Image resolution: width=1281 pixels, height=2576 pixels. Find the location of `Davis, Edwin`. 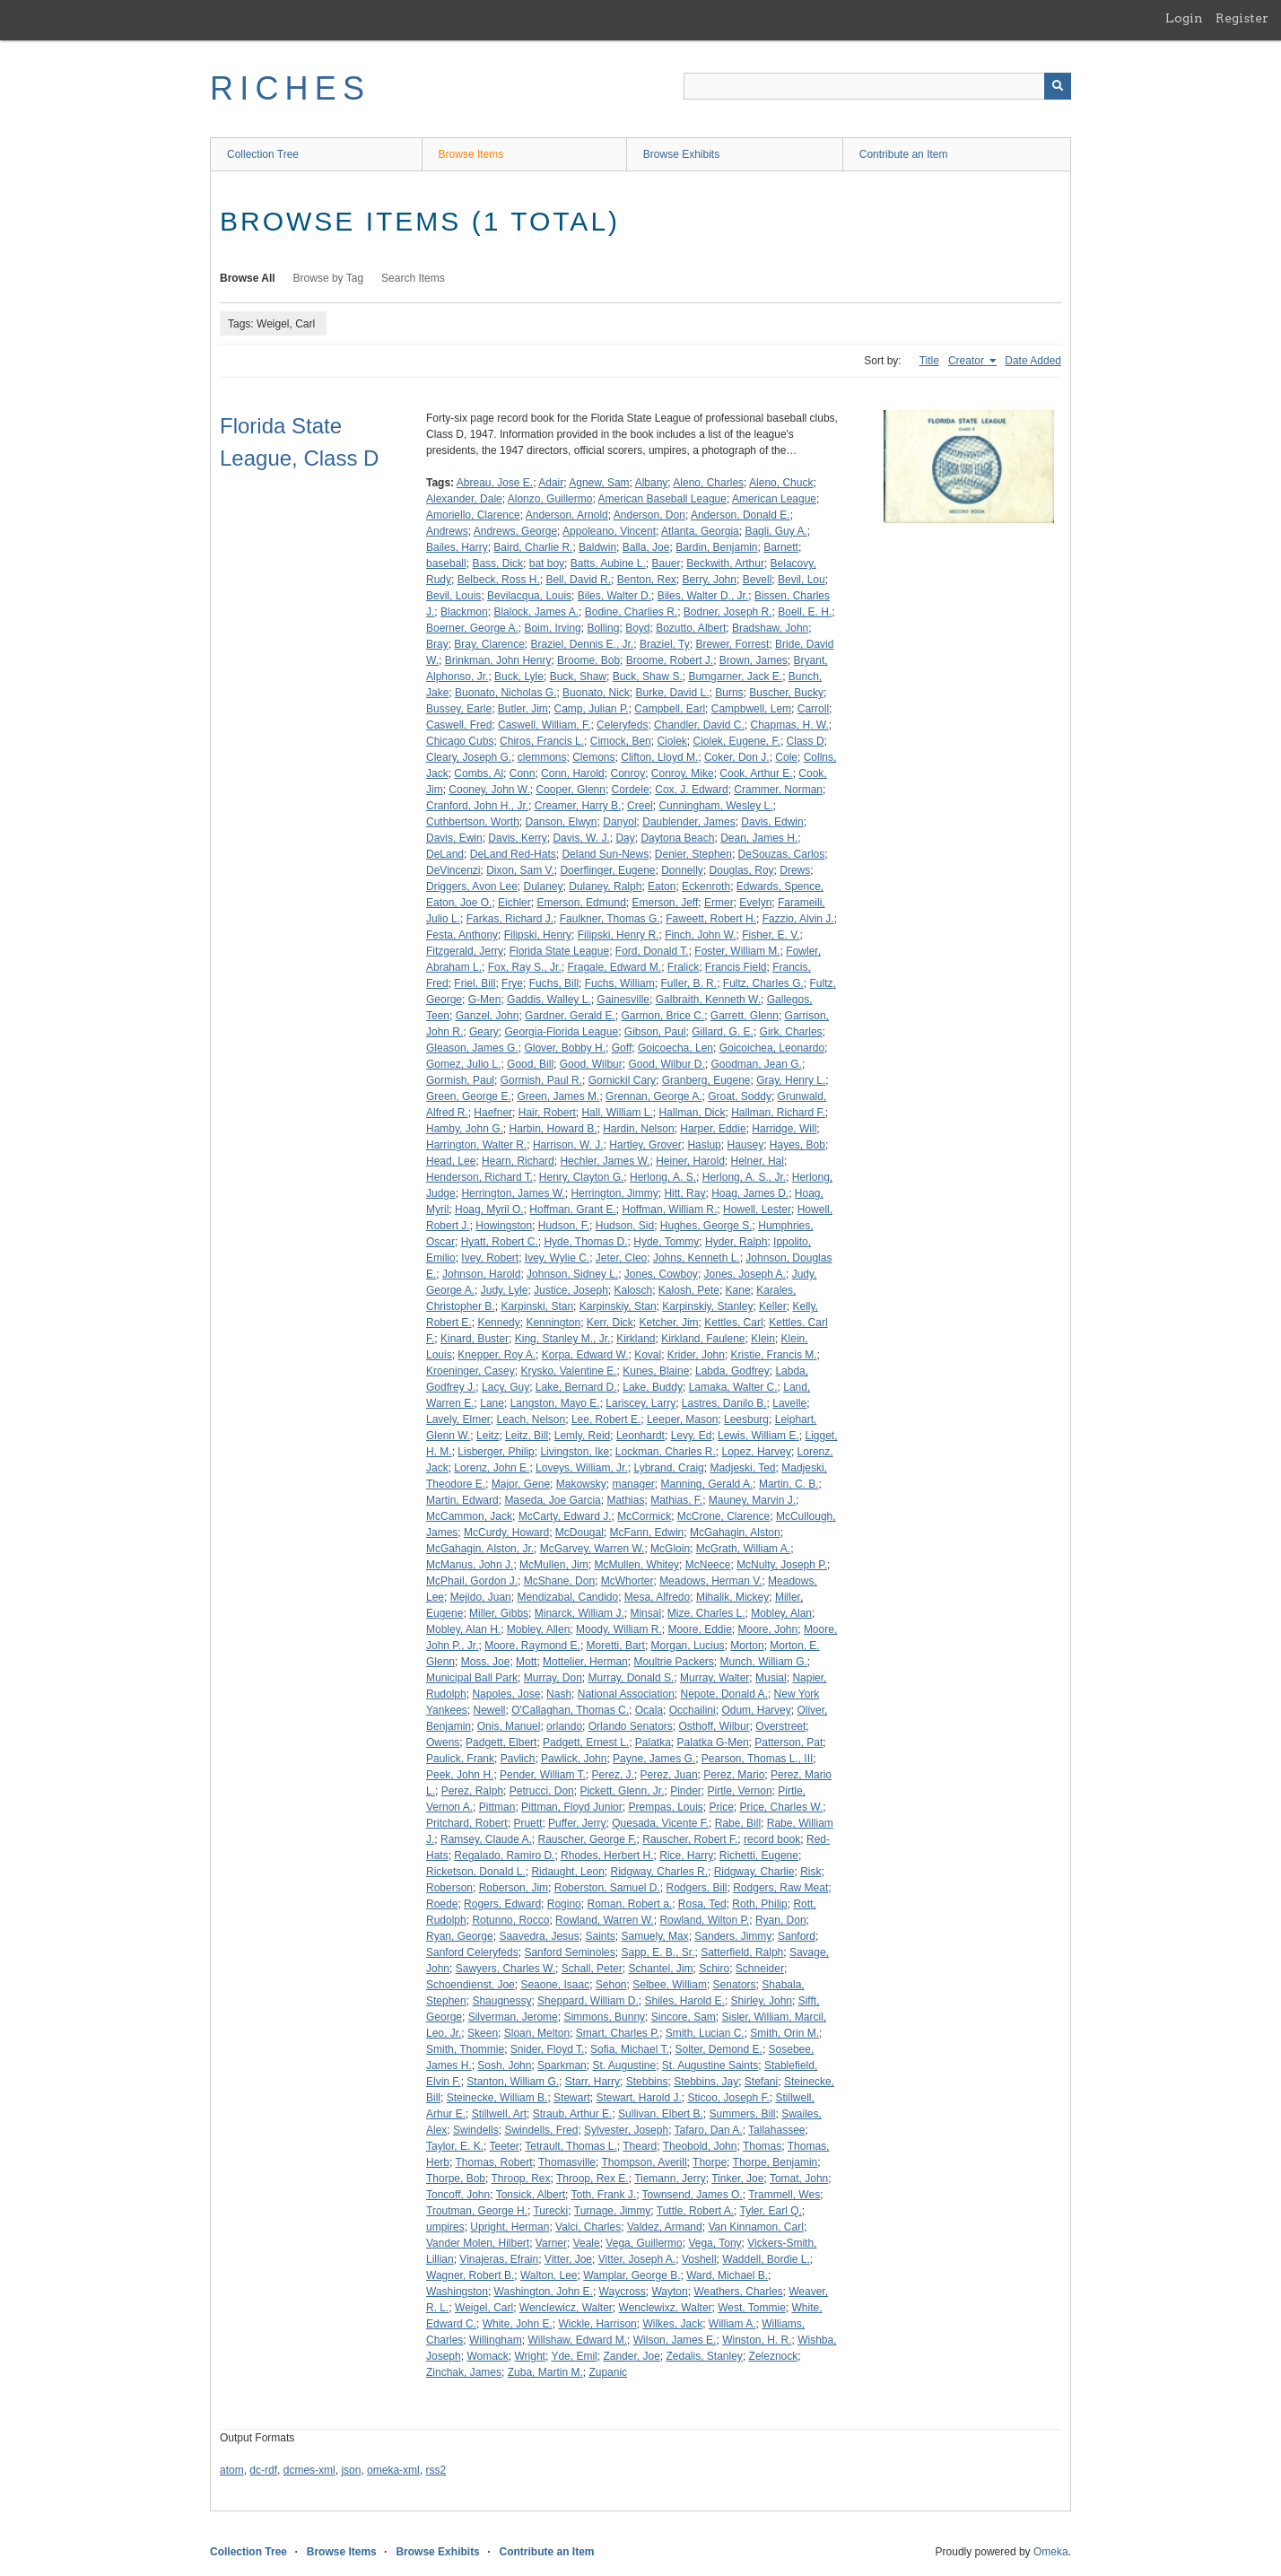

Davis, Edwin is located at coordinates (772, 822).